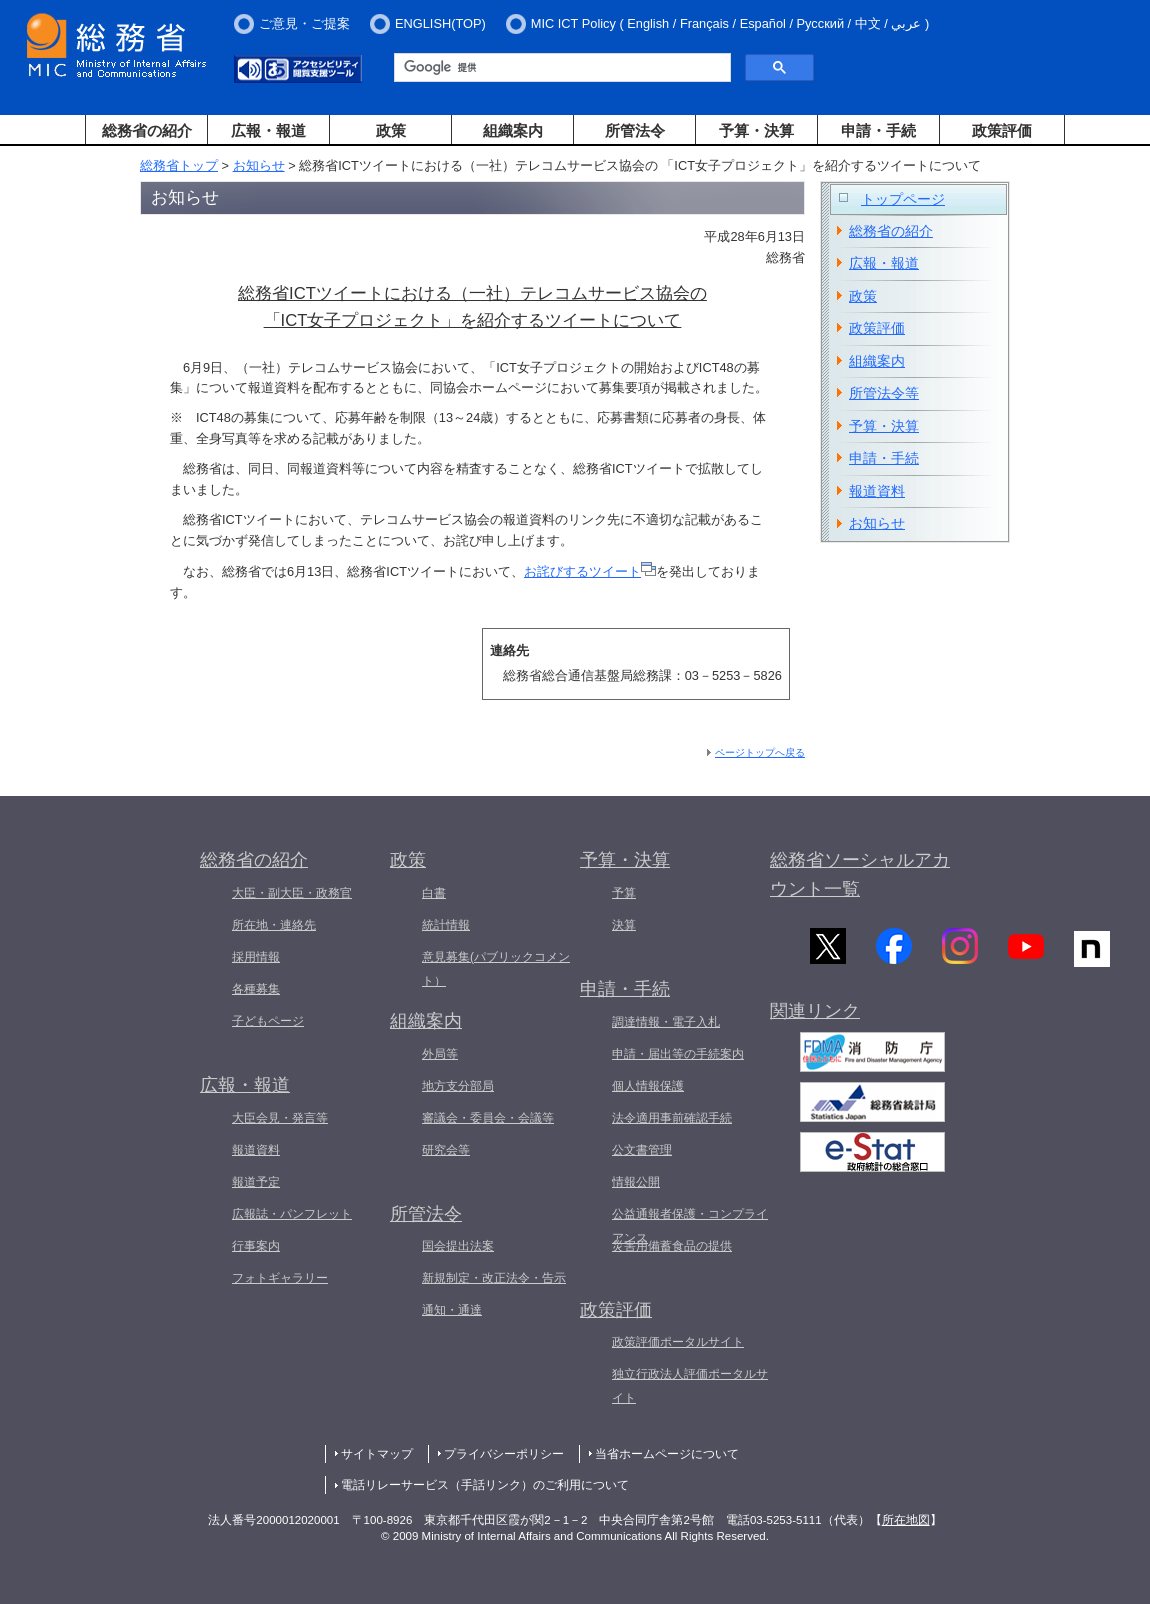  Describe the element at coordinates (672, 1118) in the screenshot. I see `法令適用事前確認手続` at that location.